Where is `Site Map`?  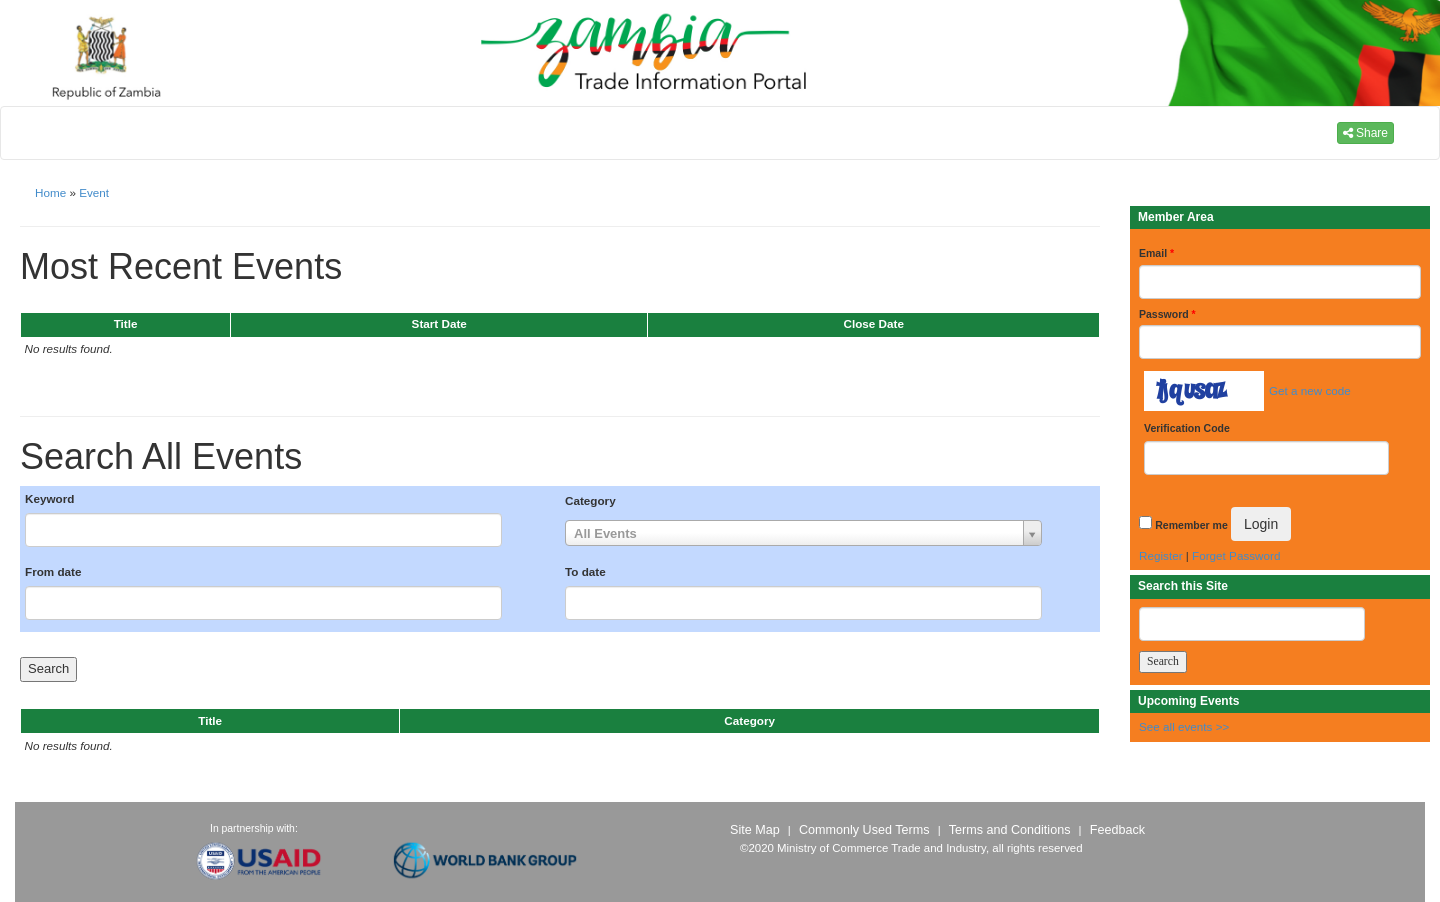
Site Map is located at coordinates (755, 830).